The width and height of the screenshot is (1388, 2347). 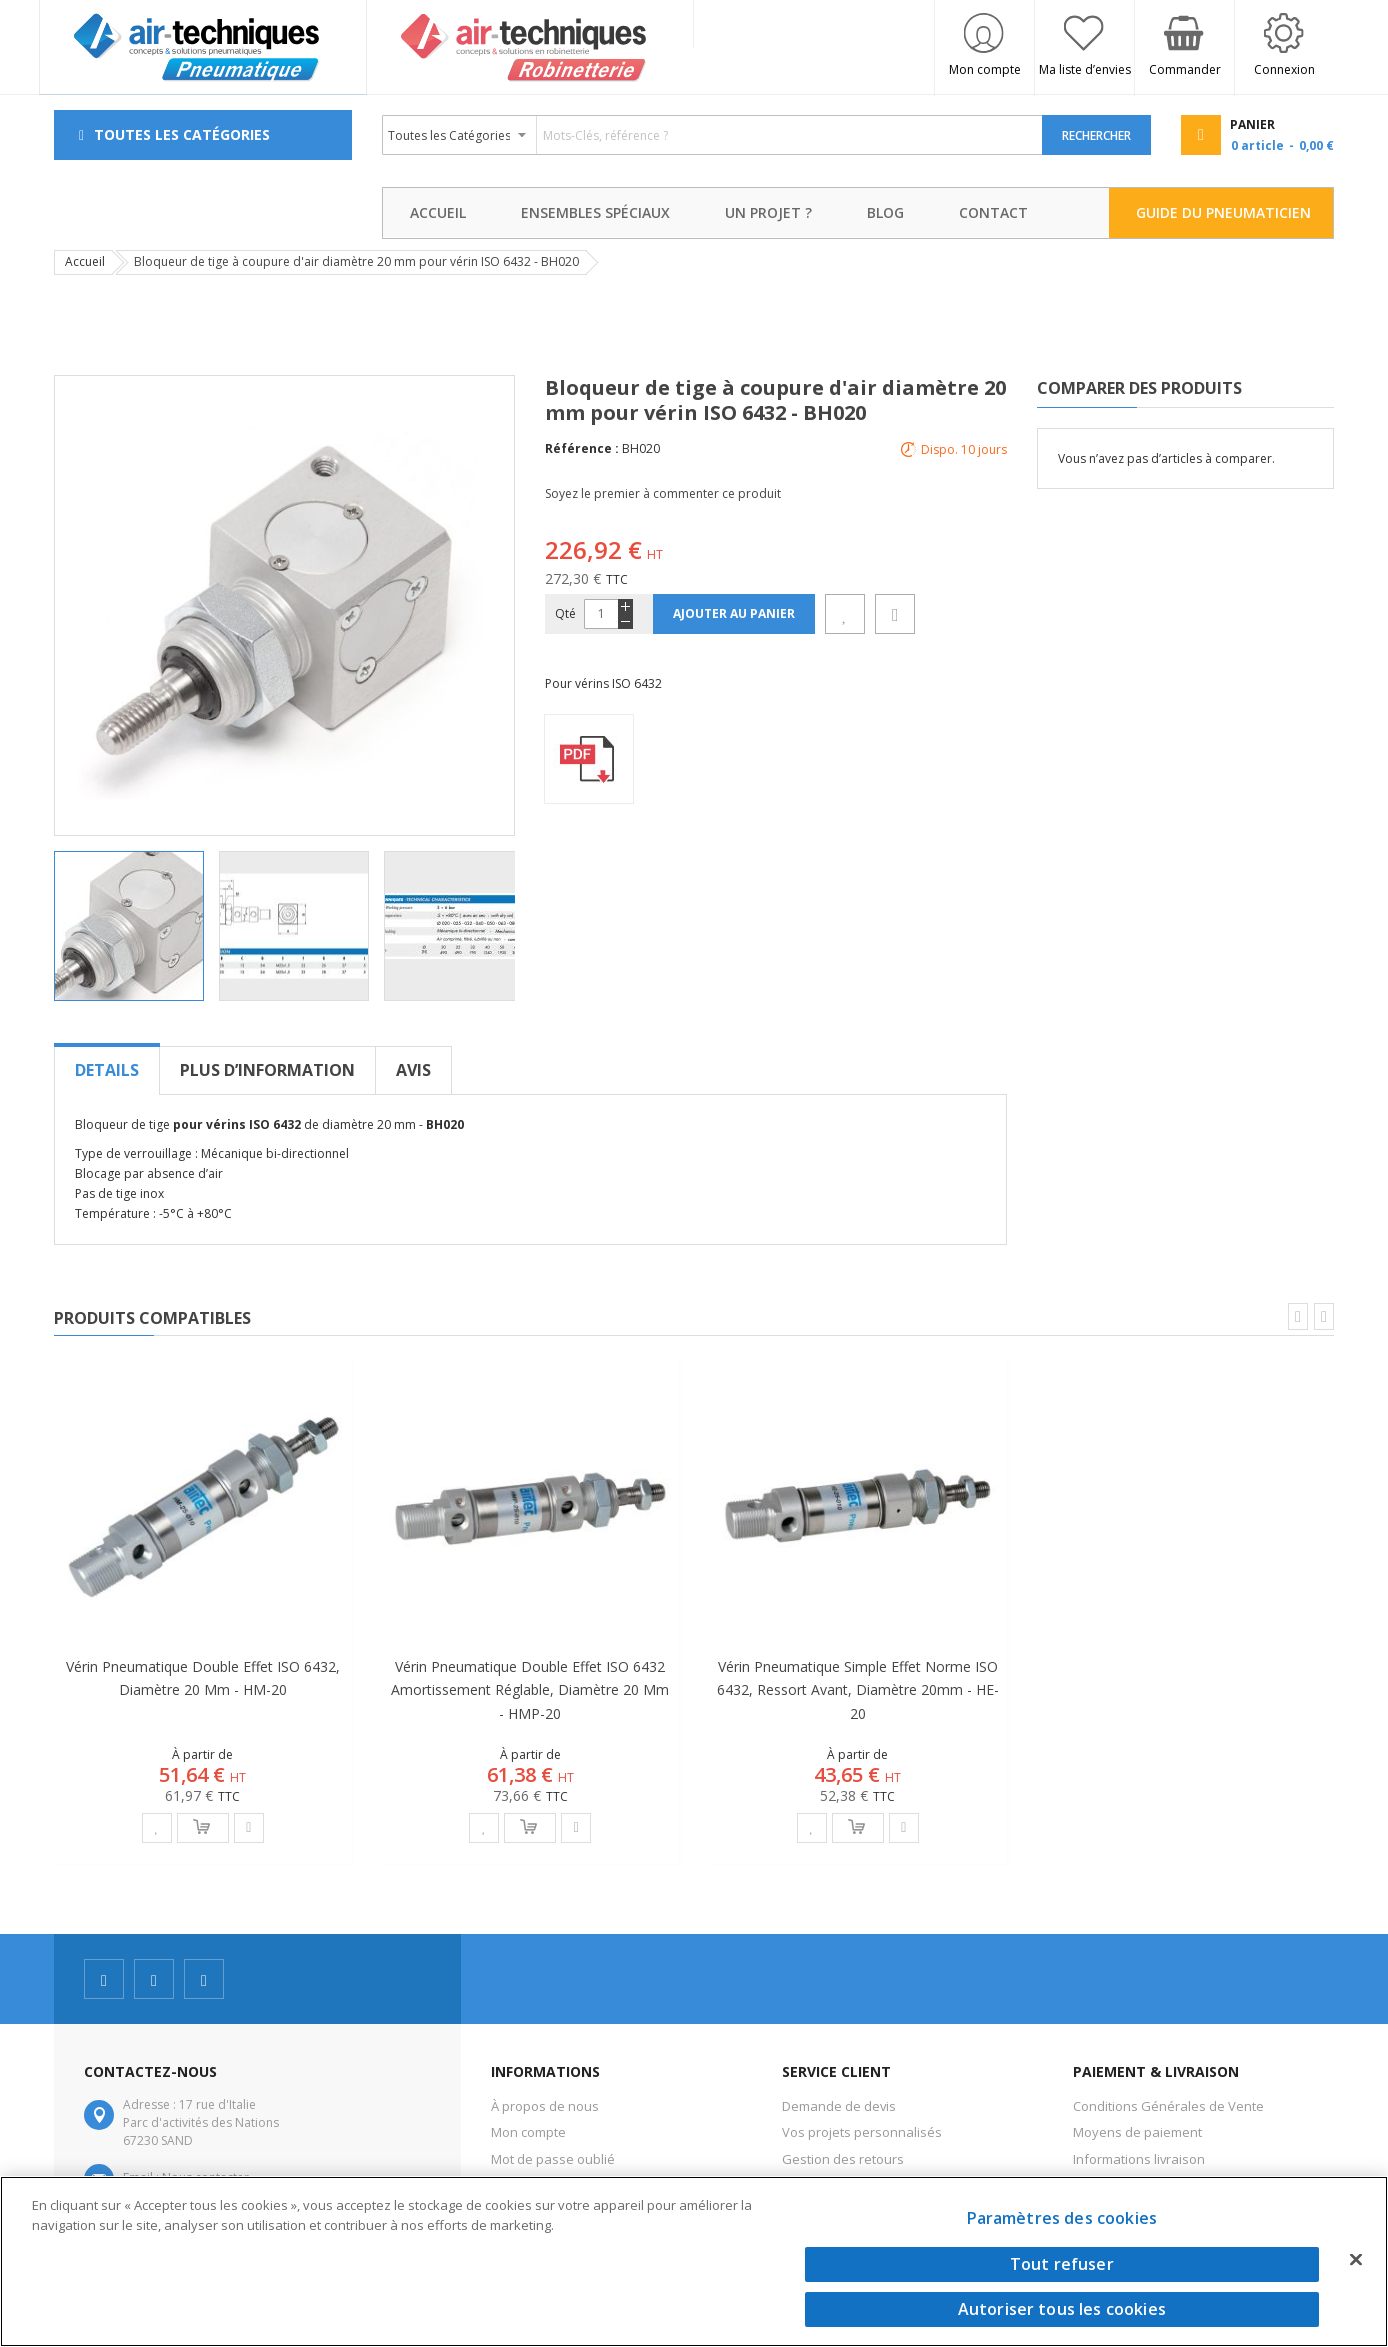 What do you see at coordinates (713, 135) in the screenshot?
I see `[combobox]` at bounding box center [713, 135].